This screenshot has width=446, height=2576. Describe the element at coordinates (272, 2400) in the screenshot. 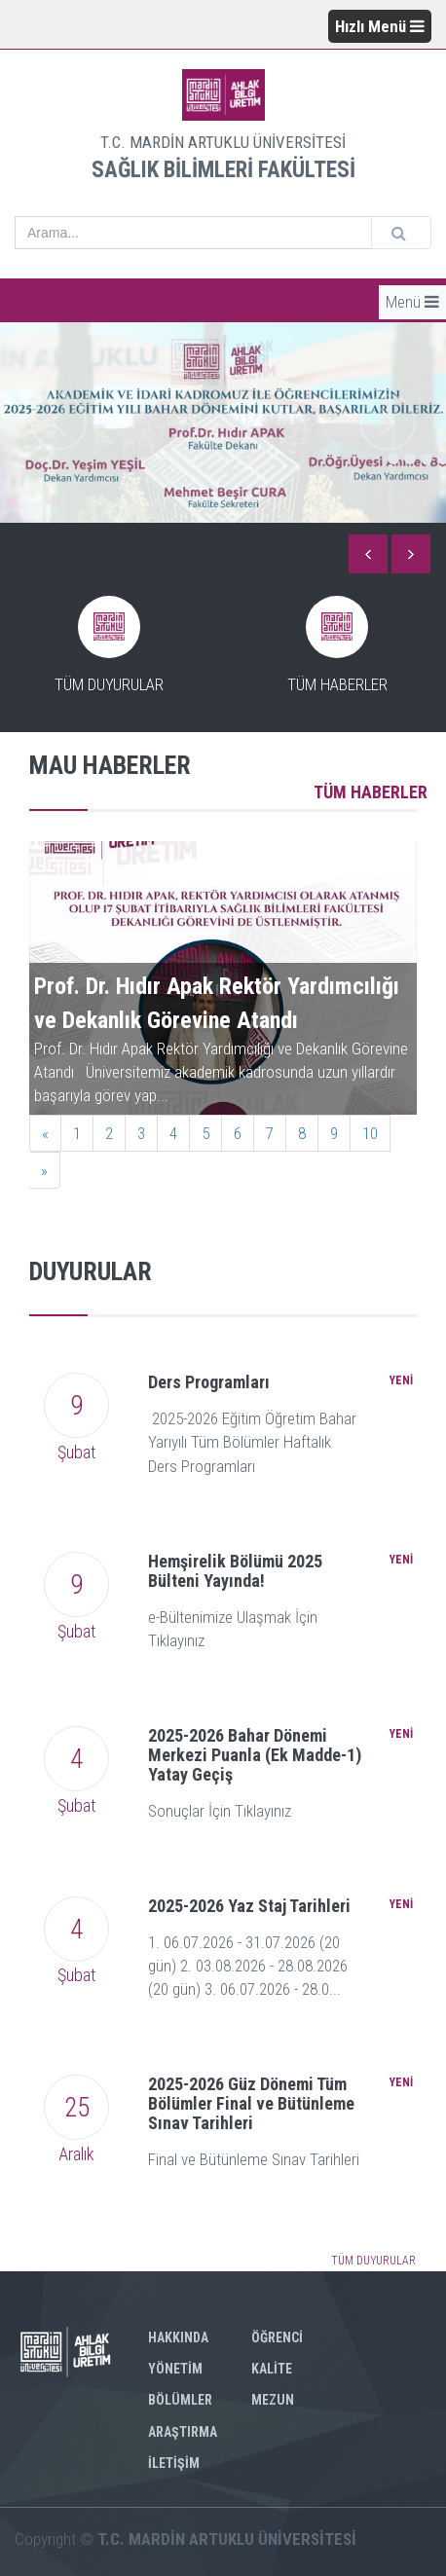

I see `MEZUN` at that location.